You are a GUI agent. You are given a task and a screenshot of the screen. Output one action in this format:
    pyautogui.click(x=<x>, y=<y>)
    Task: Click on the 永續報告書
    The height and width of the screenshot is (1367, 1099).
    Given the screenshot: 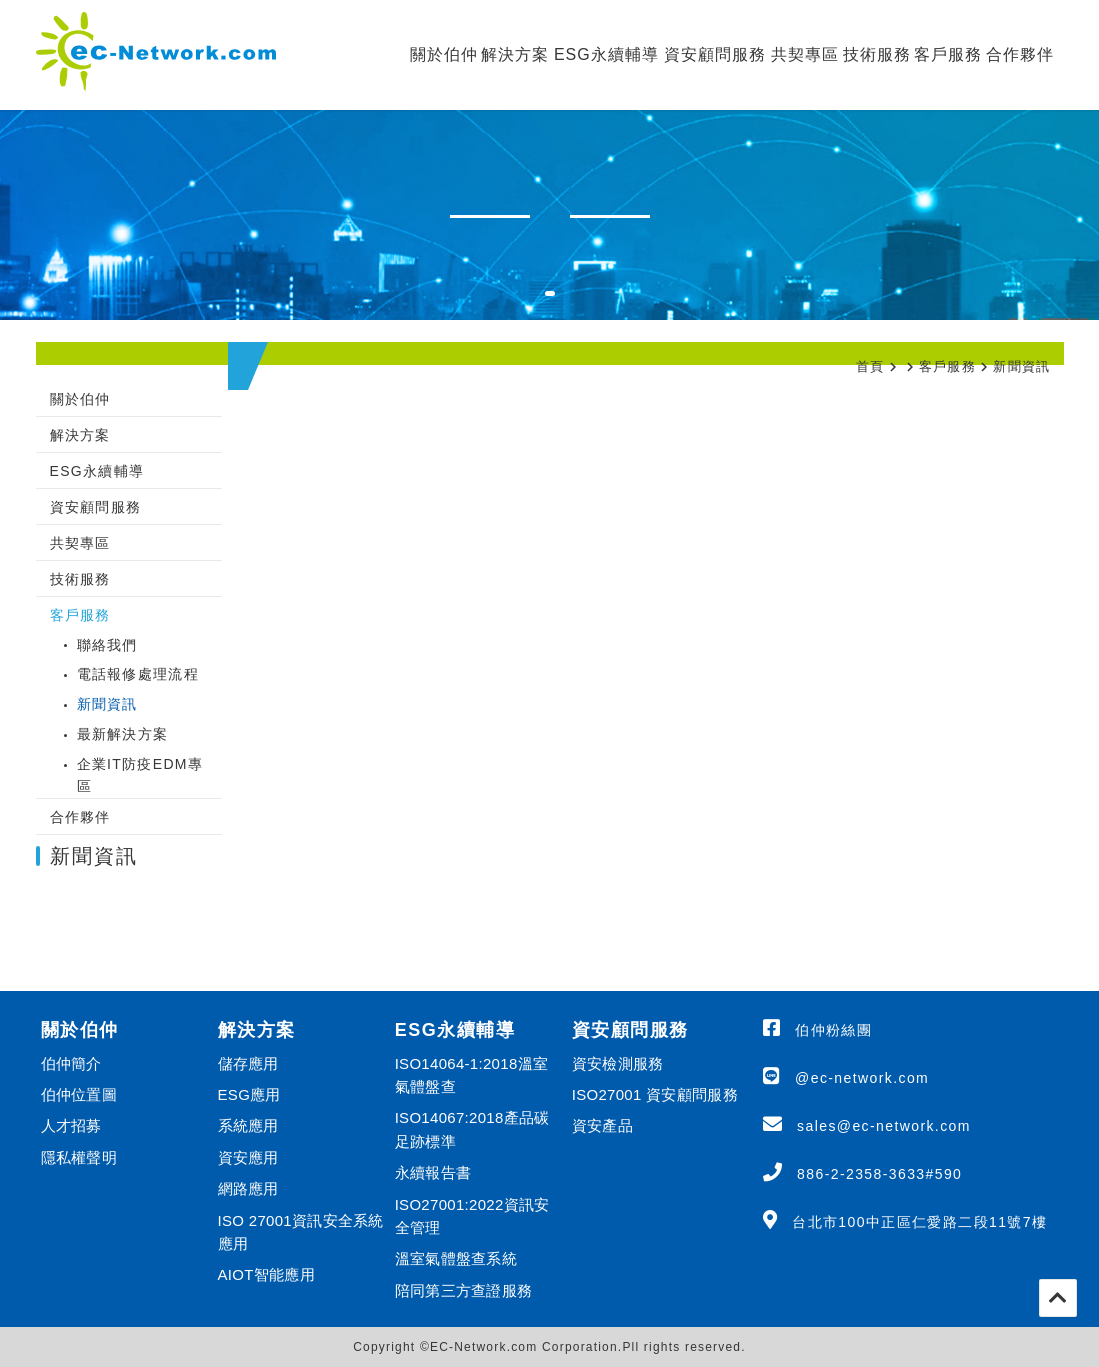 What is the action you would take?
    pyautogui.click(x=433, y=1172)
    